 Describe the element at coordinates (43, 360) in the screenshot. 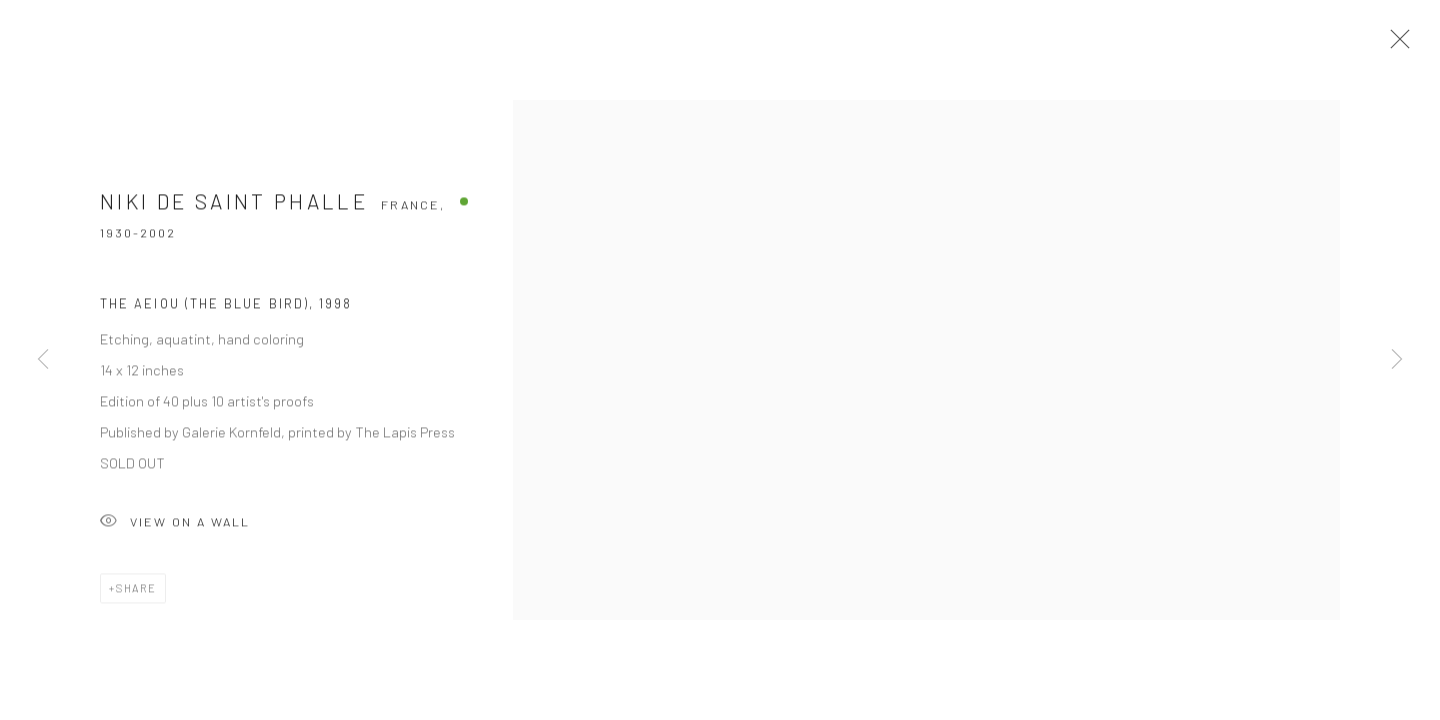

I see `Previous [button]` at that location.